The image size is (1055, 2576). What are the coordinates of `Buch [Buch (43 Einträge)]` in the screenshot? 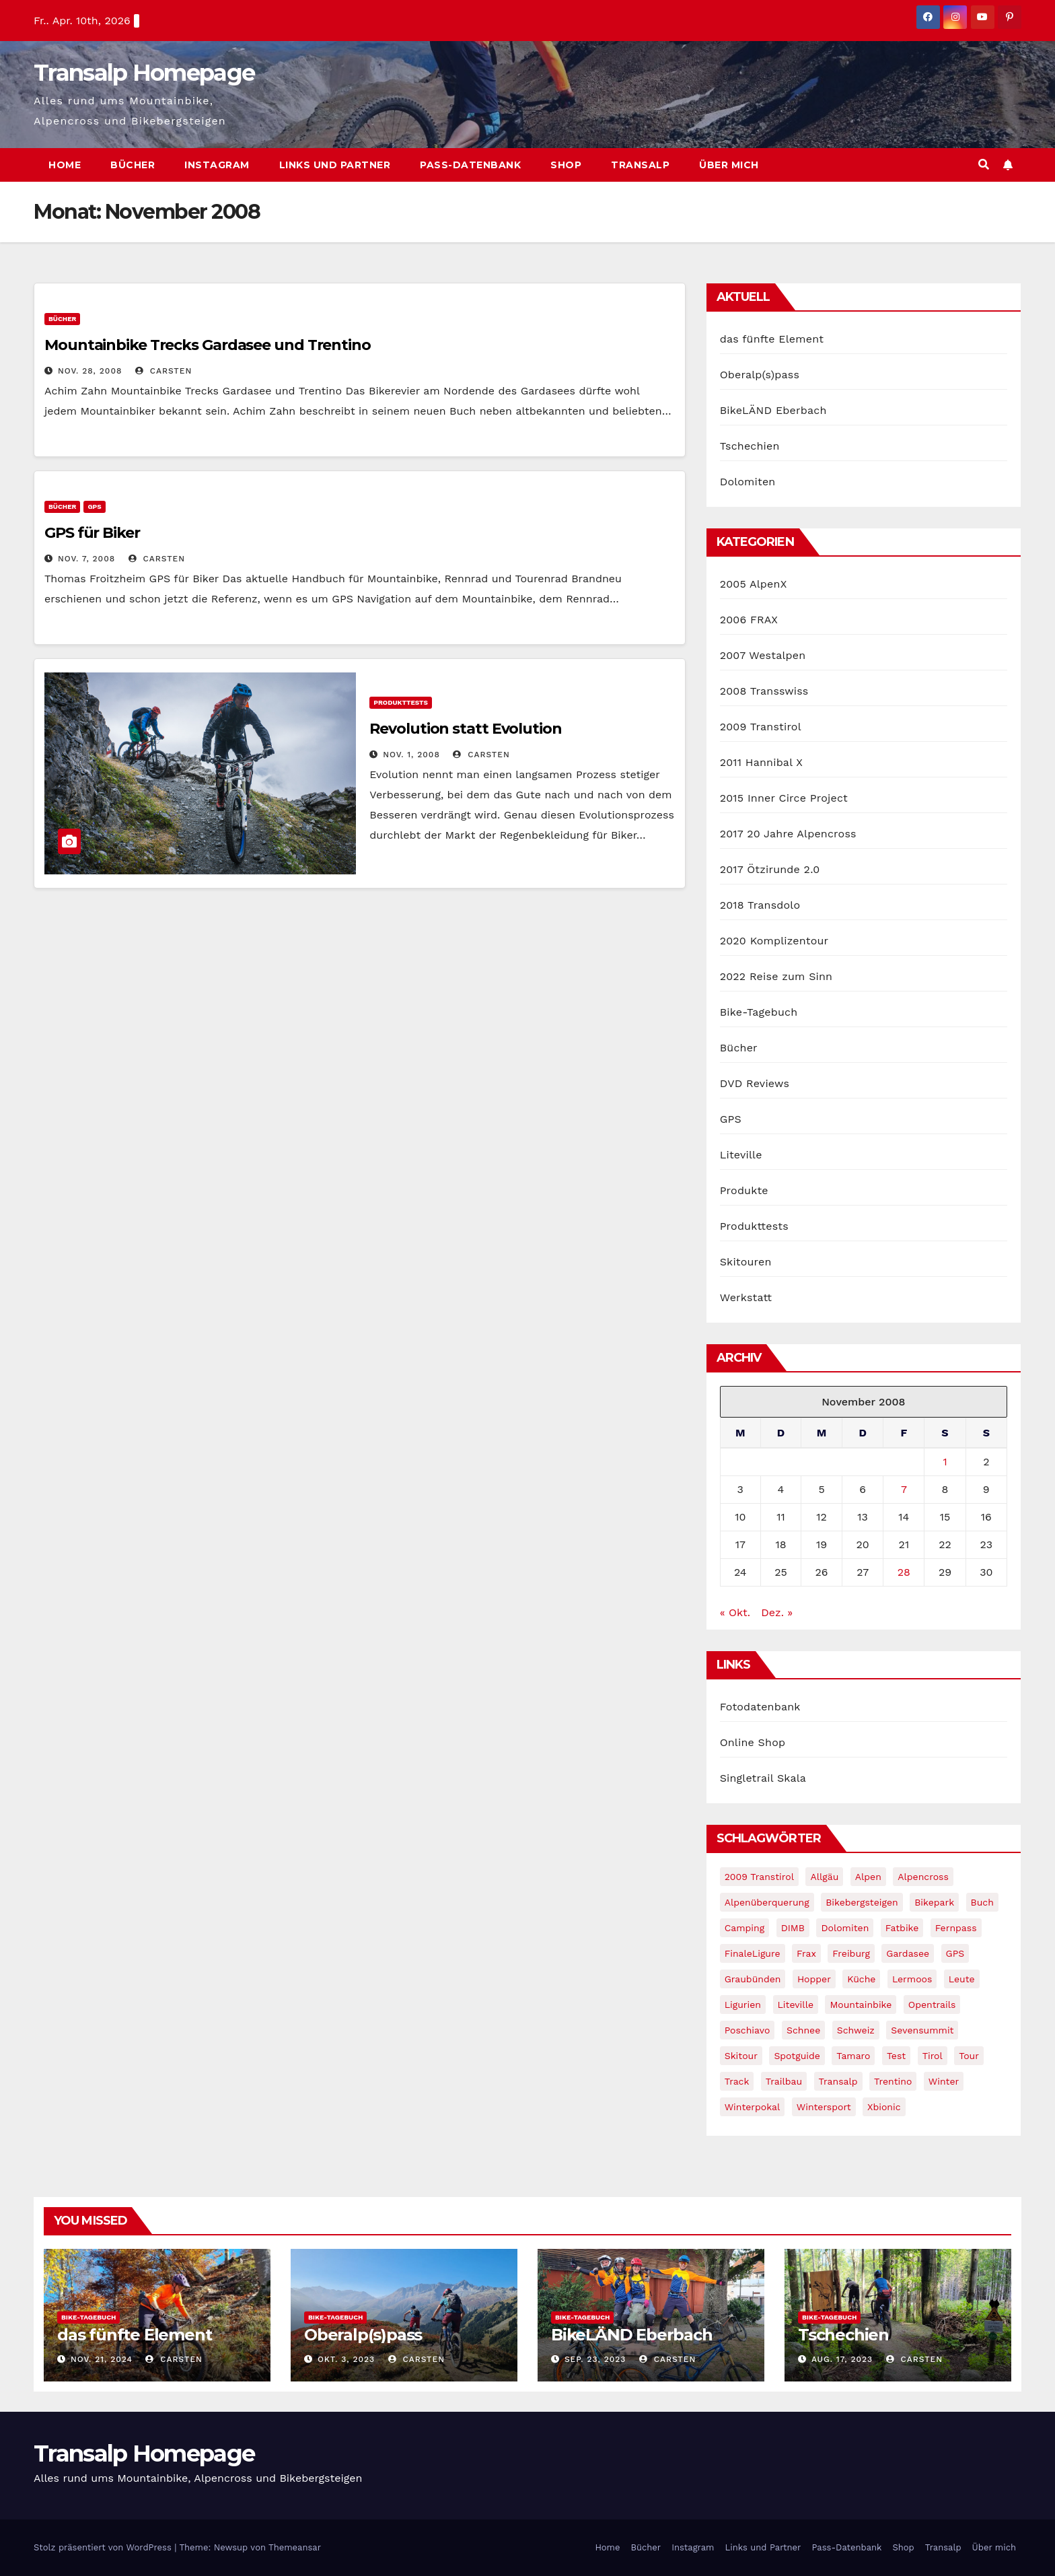 It's located at (982, 1902).